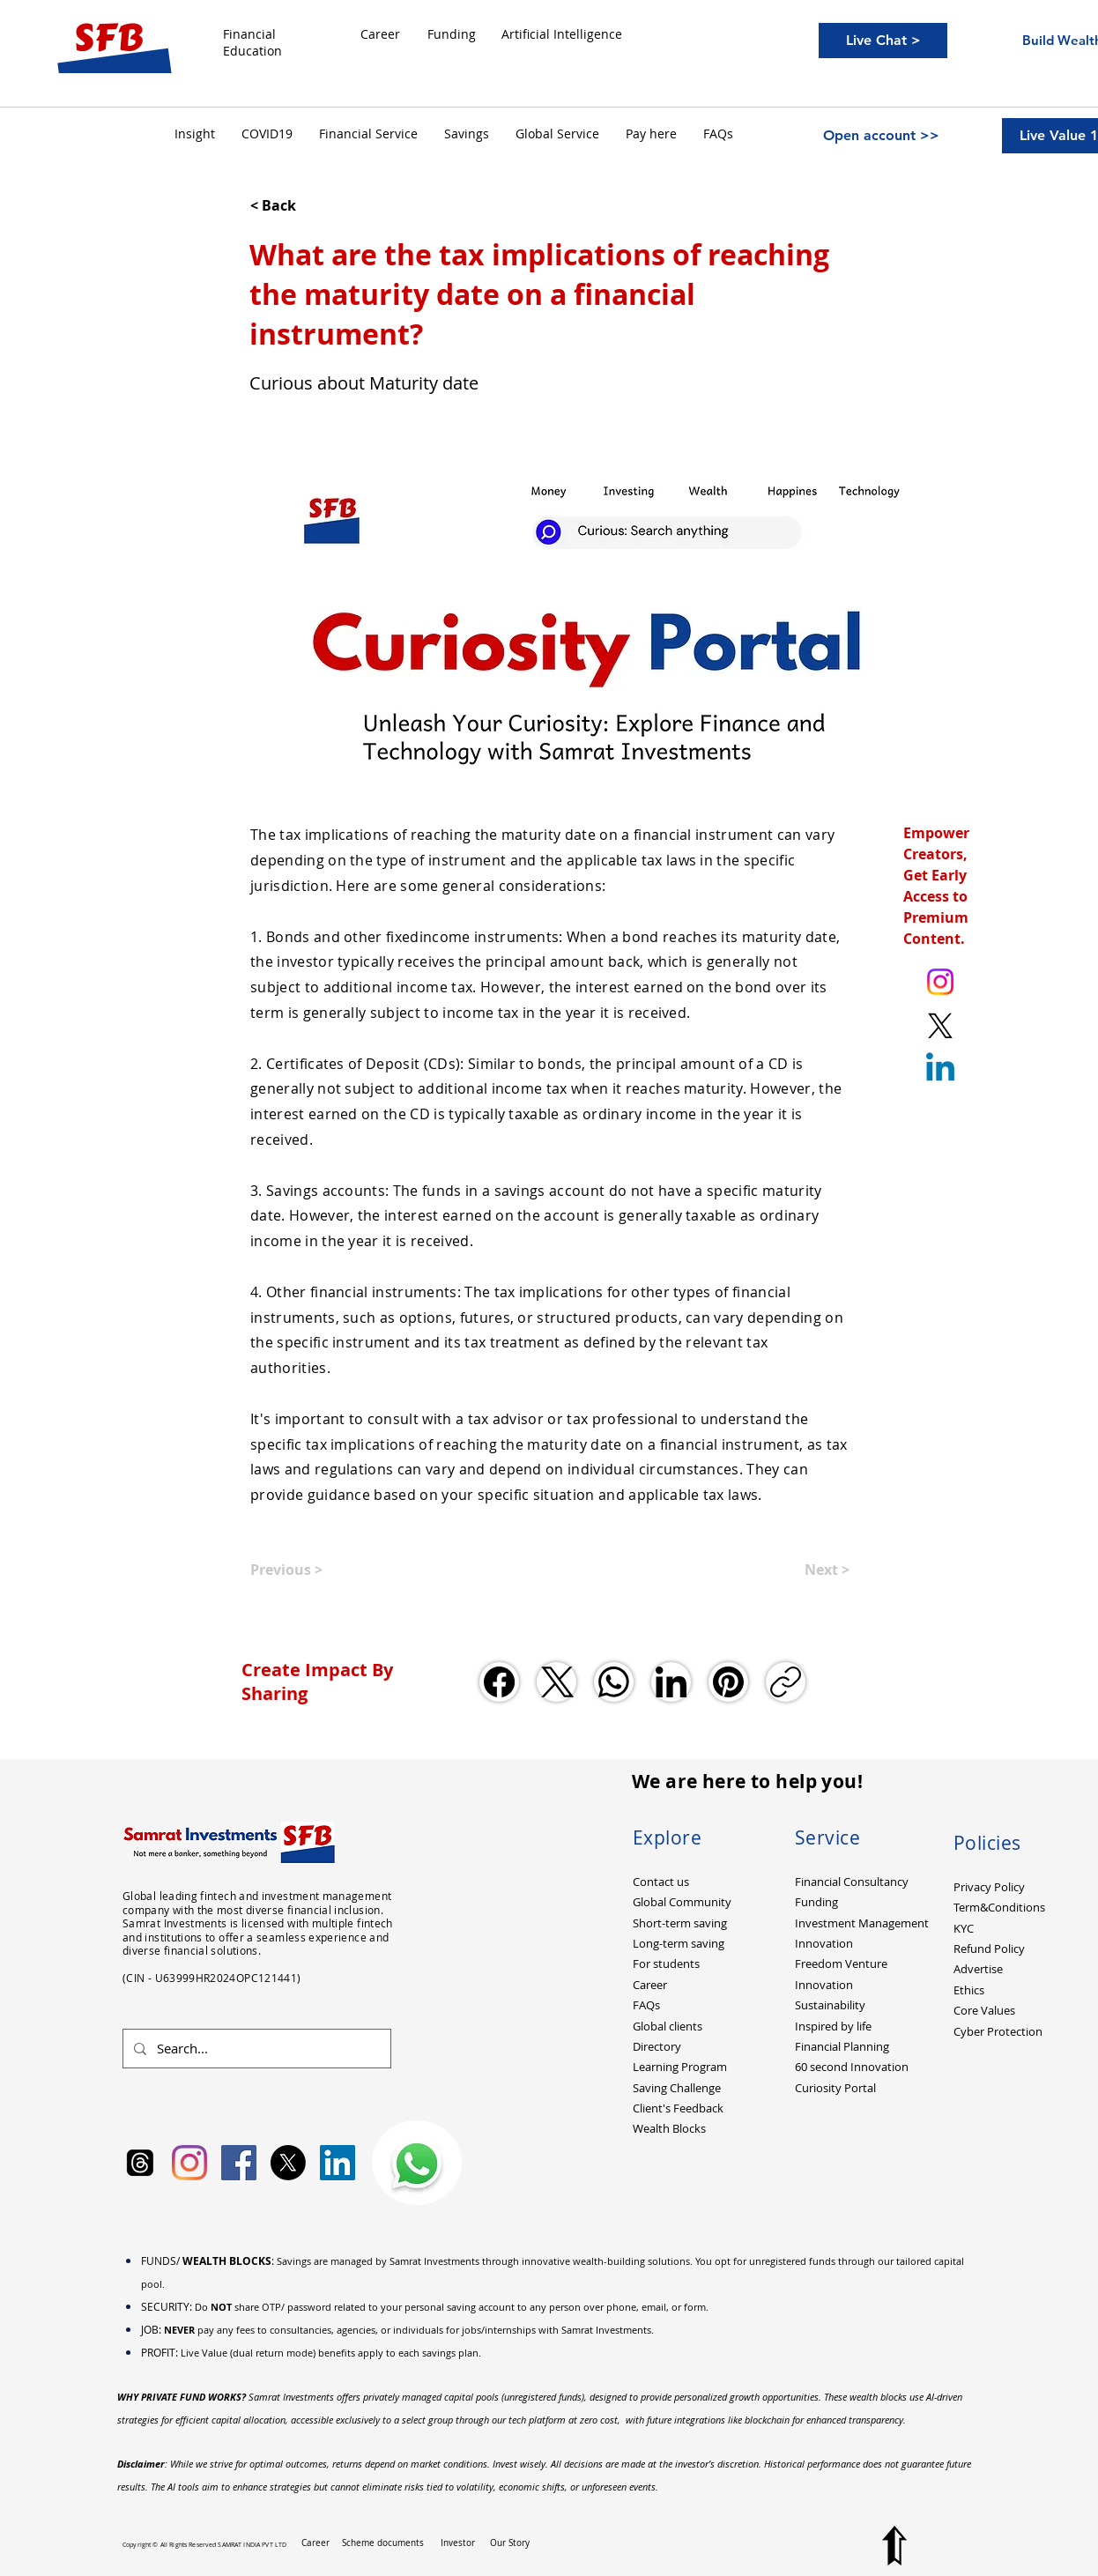 Image resolution: width=1098 pixels, height=2576 pixels. I want to click on [Samrat Investments Threads], so click(140, 2162).